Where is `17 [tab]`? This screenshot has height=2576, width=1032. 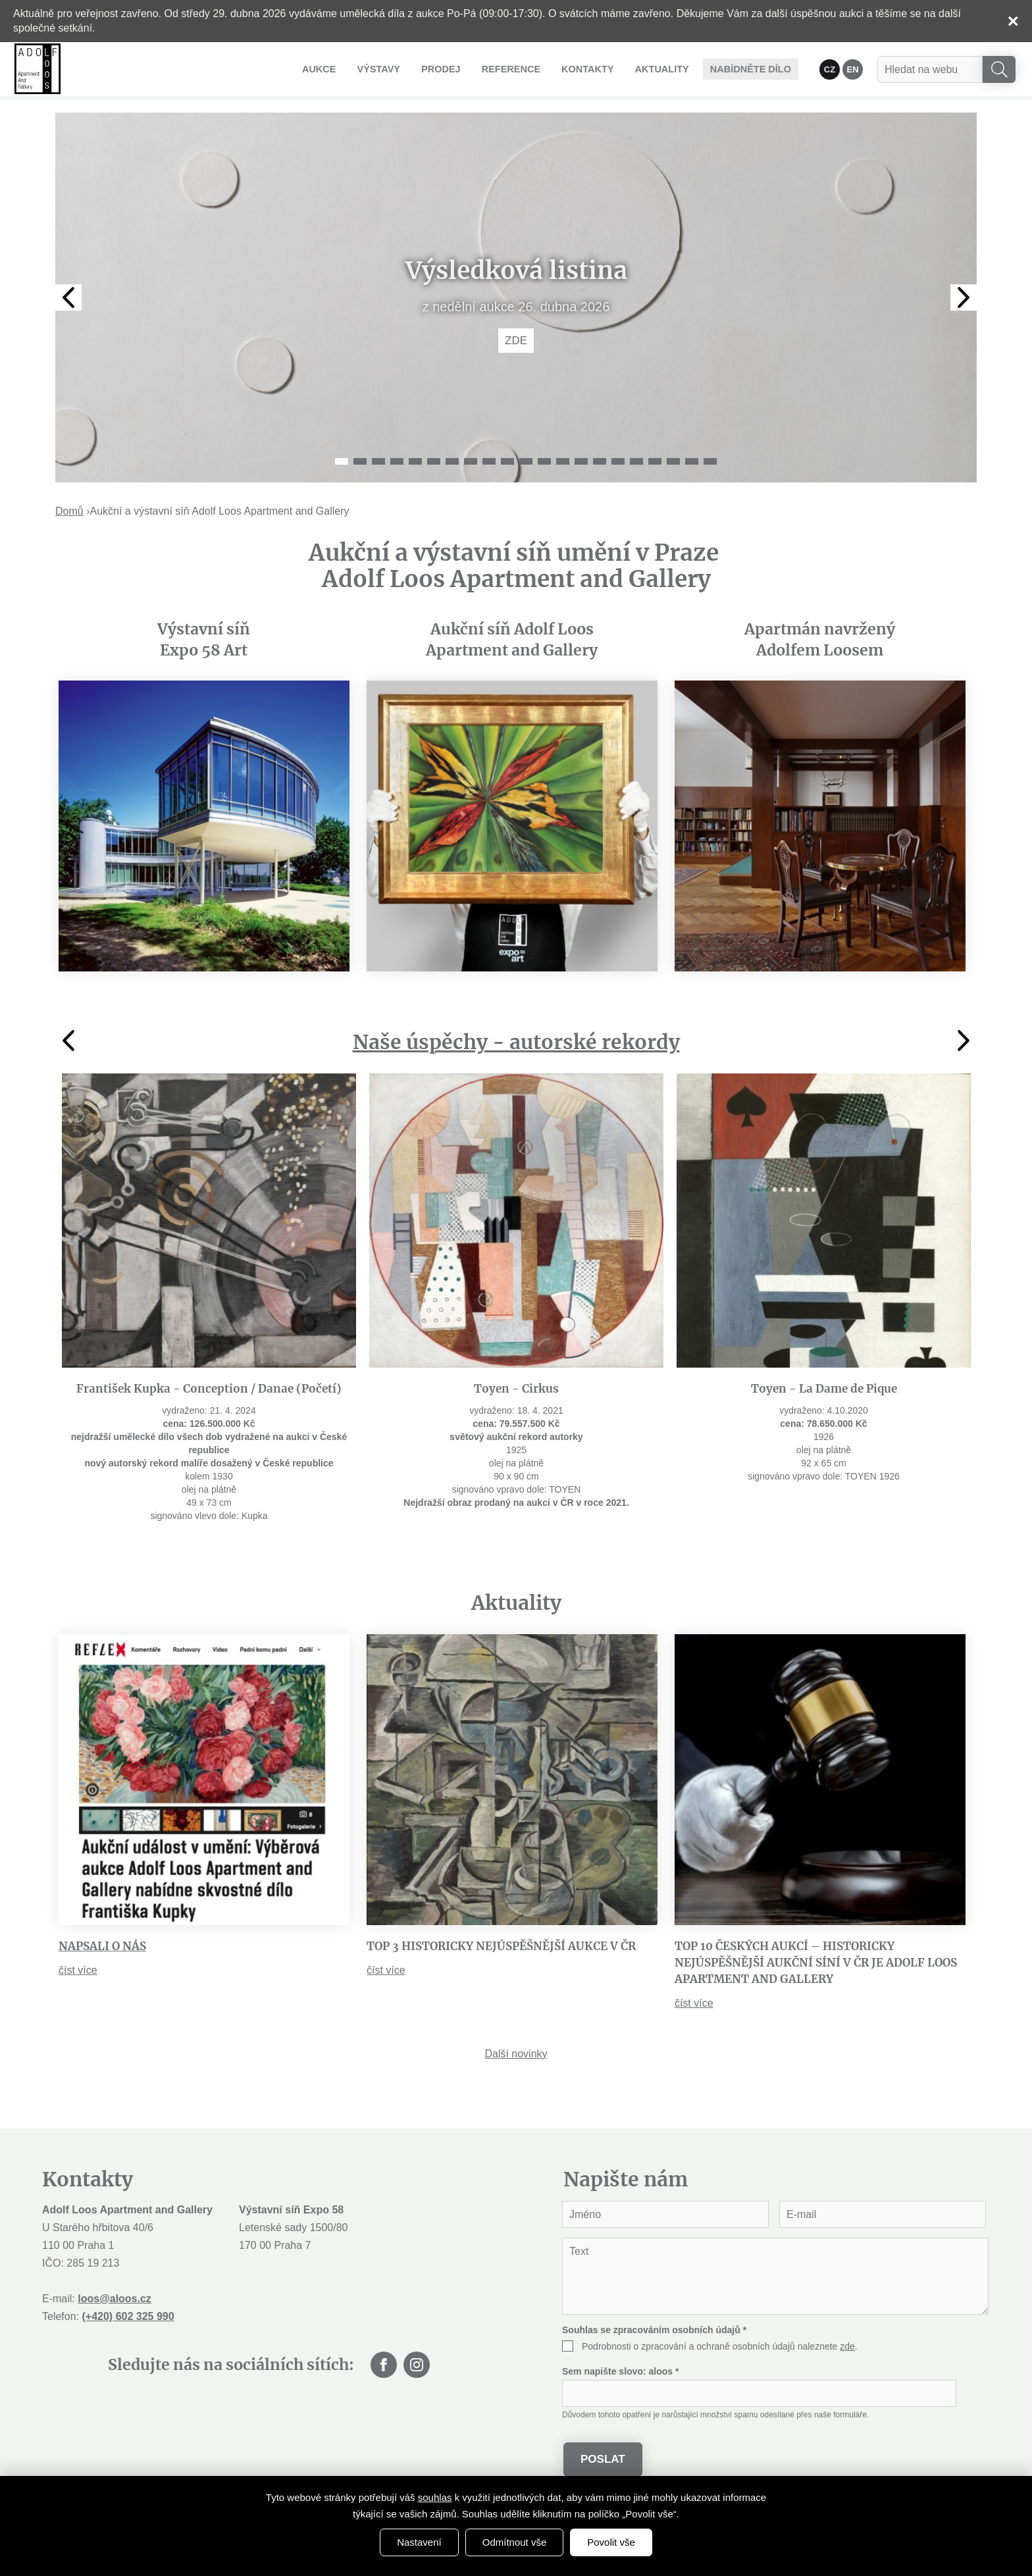 17 [tab] is located at coordinates (636, 461).